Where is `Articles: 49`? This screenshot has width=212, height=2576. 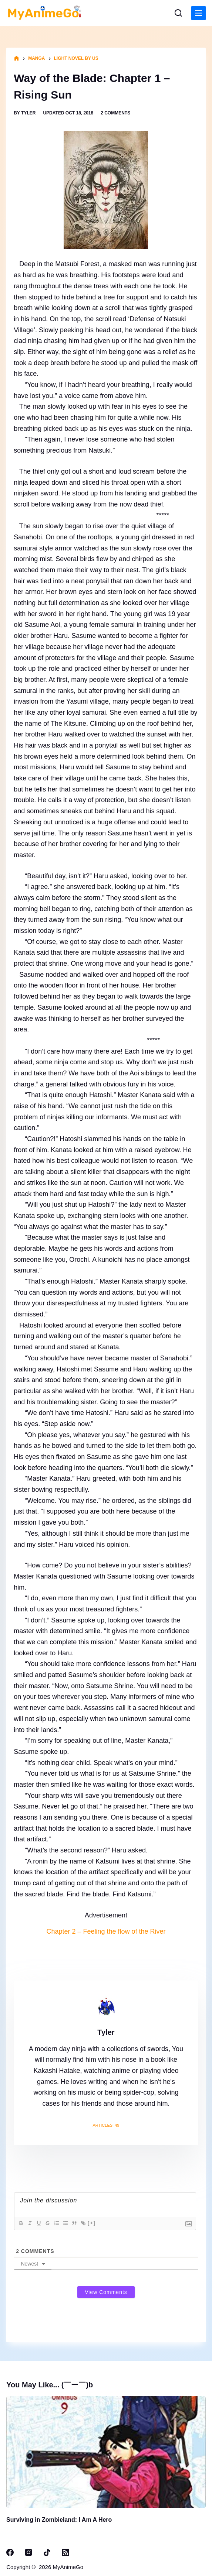
Articles: 49 is located at coordinates (106, 2125).